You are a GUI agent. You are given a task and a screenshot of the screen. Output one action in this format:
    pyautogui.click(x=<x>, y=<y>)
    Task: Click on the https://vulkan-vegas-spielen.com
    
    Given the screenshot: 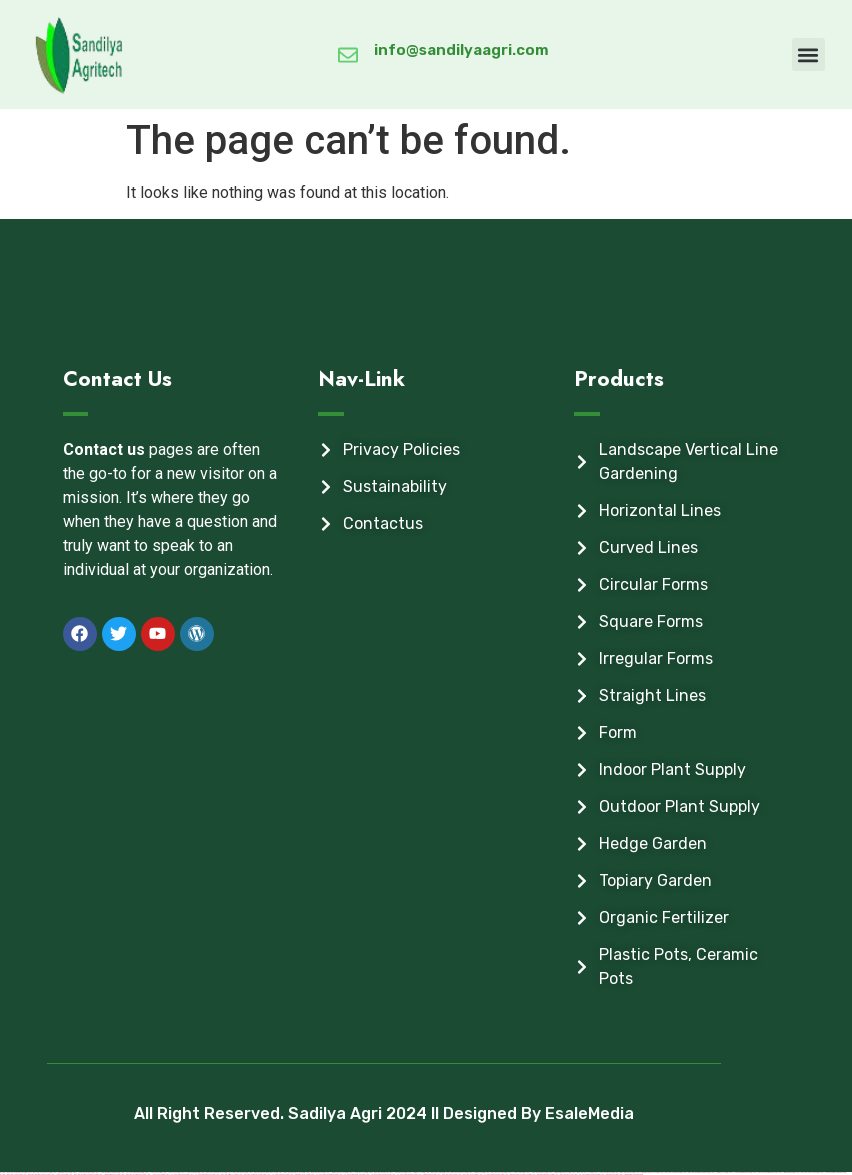 What is the action you would take?
    pyautogui.click(x=350, y=1174)
    